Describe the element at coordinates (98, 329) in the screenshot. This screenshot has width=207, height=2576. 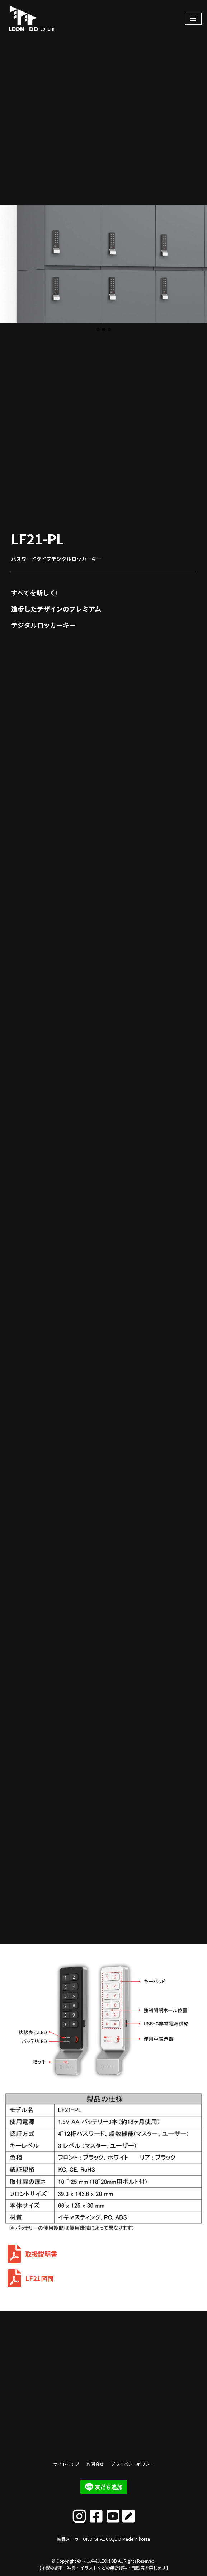
I see `[tab]` at that location.